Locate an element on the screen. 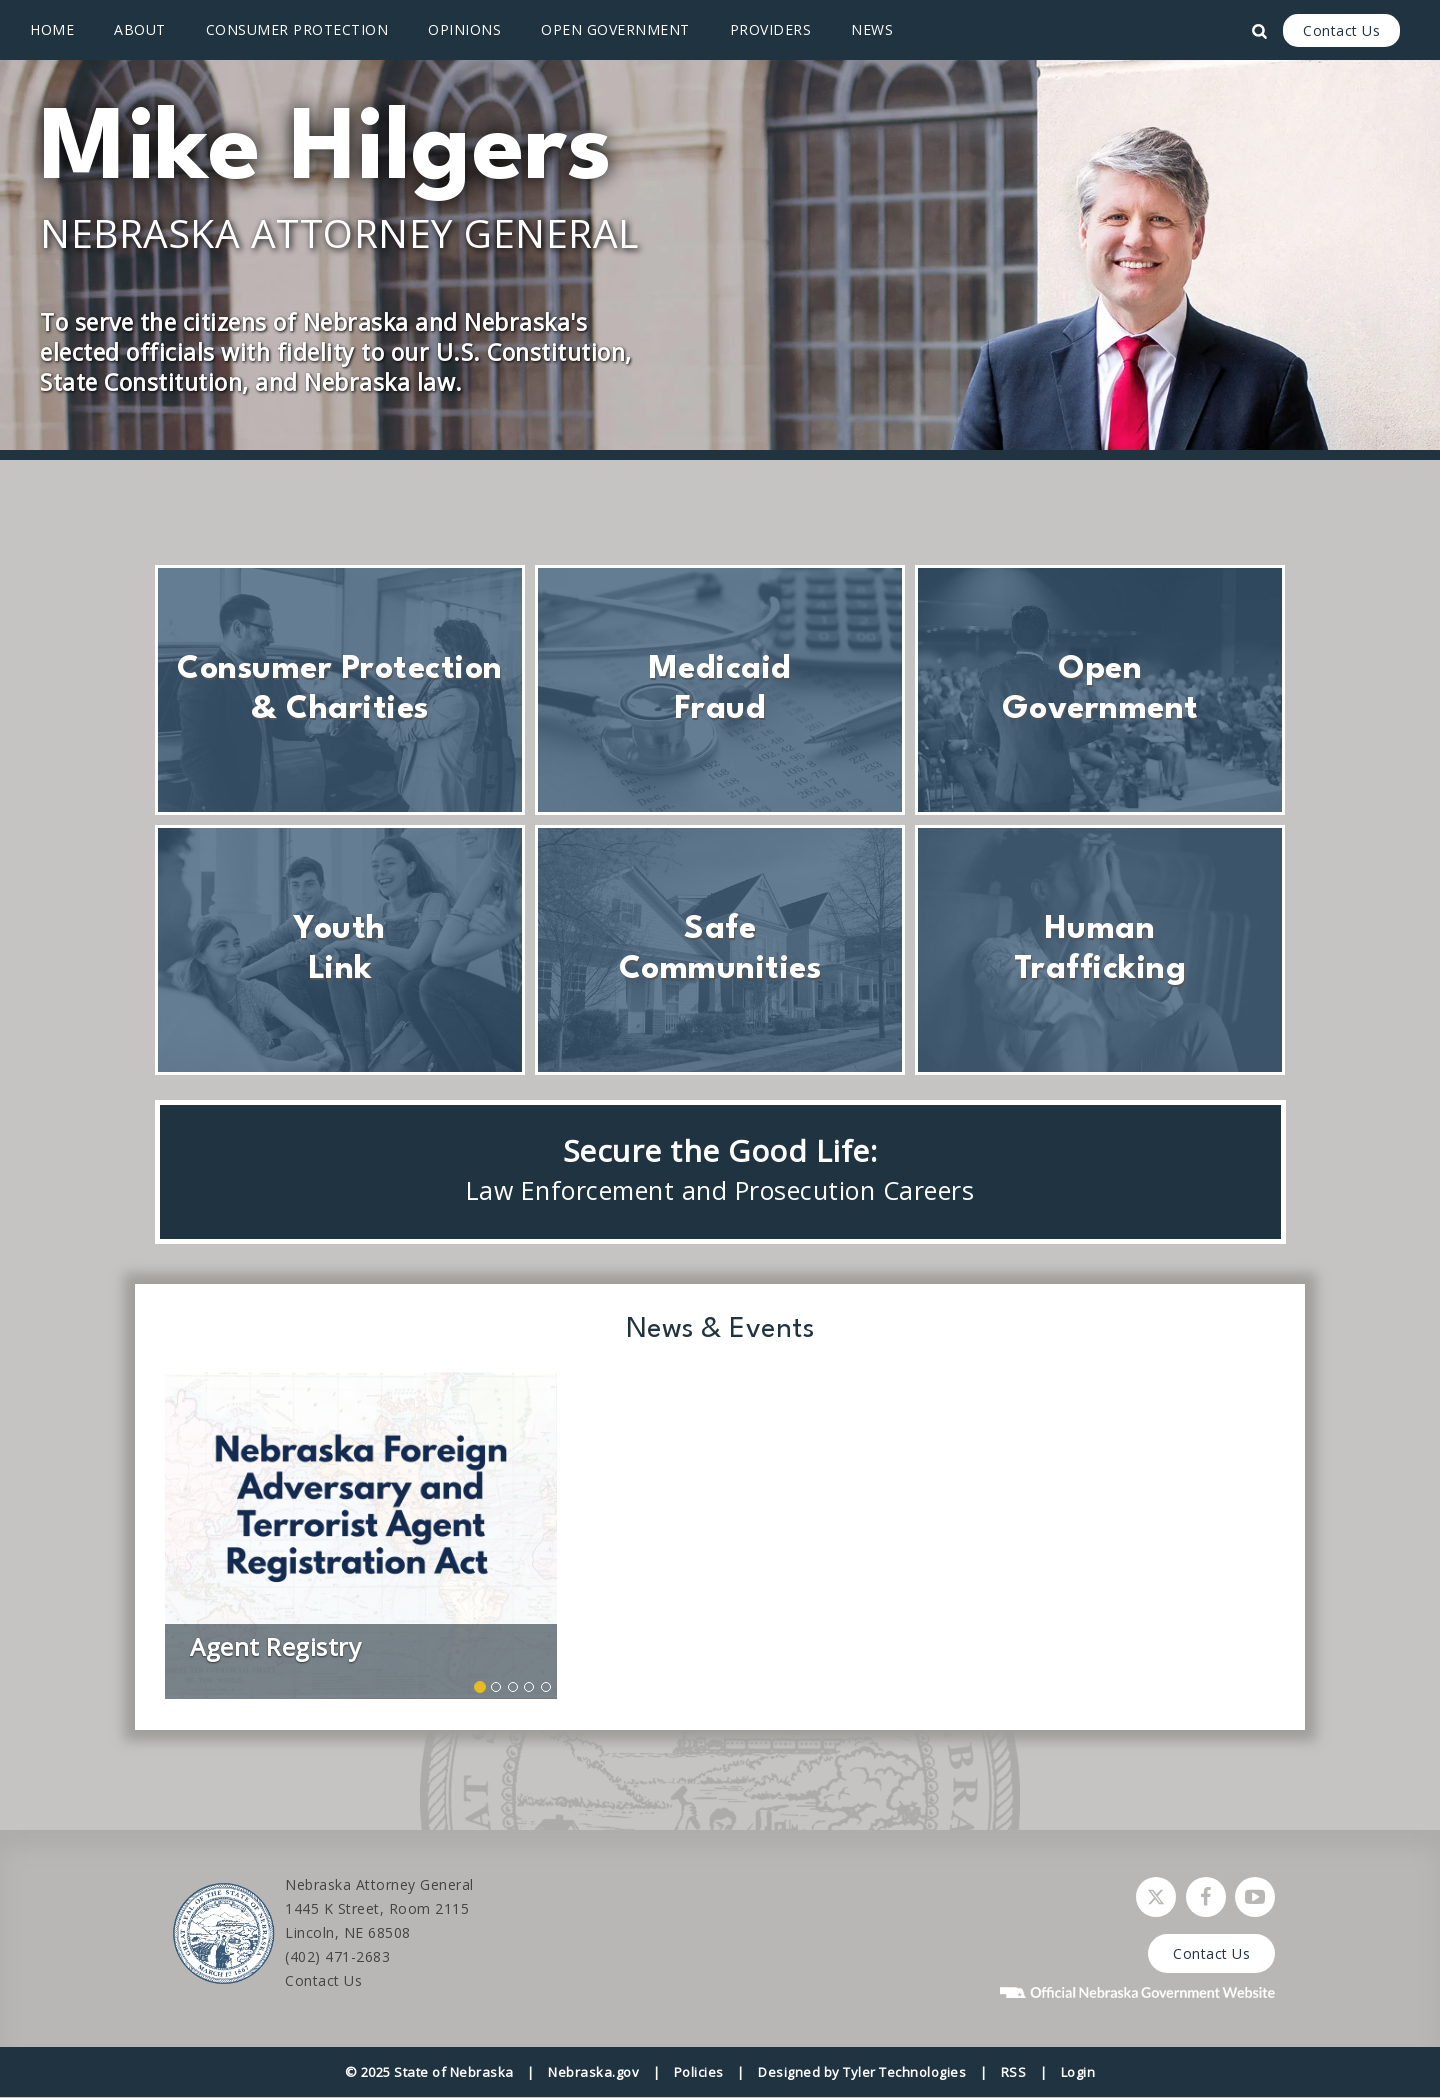 Image resolution: width=1440 pixels, height=2098 pixels. [button] is located at coordinates (194, 1535).